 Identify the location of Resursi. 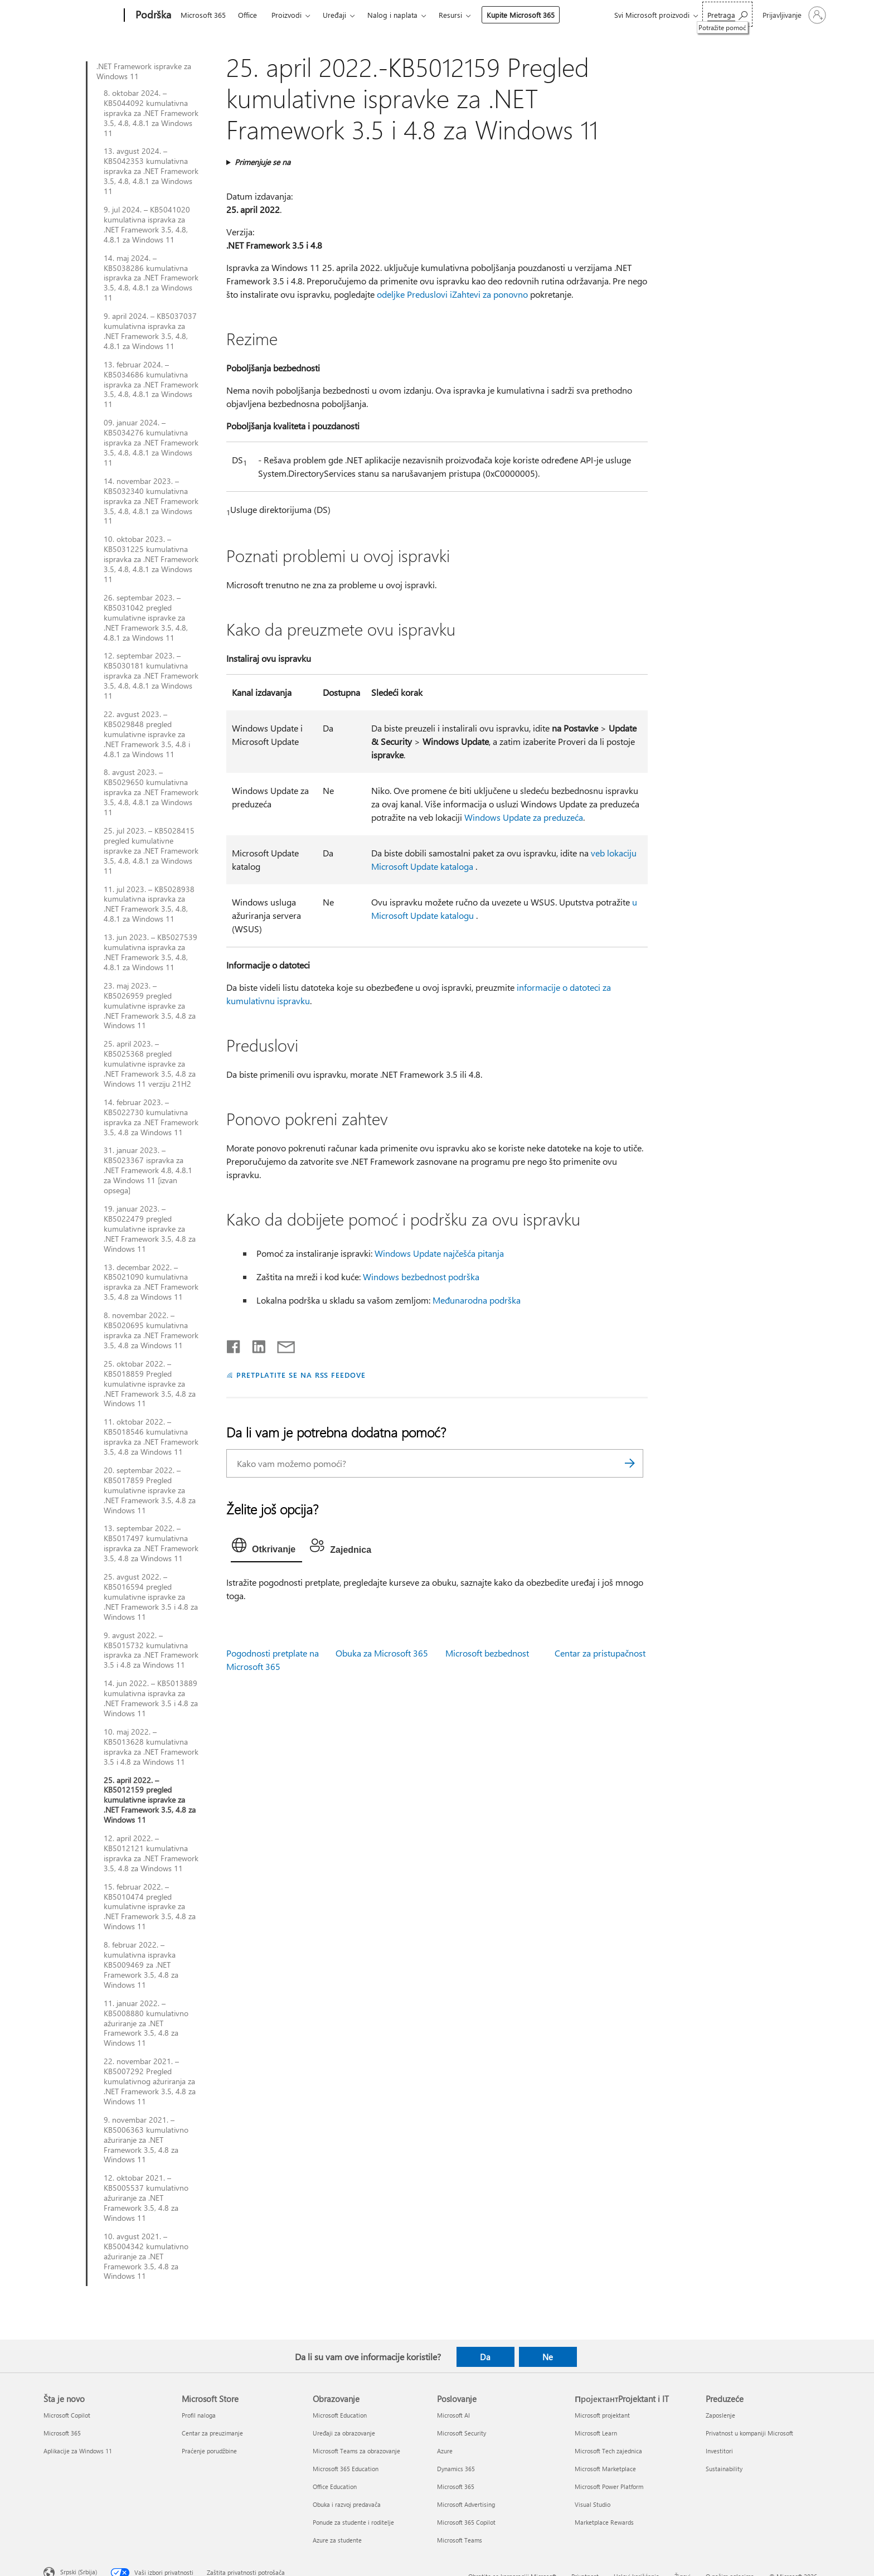
(450, 15).